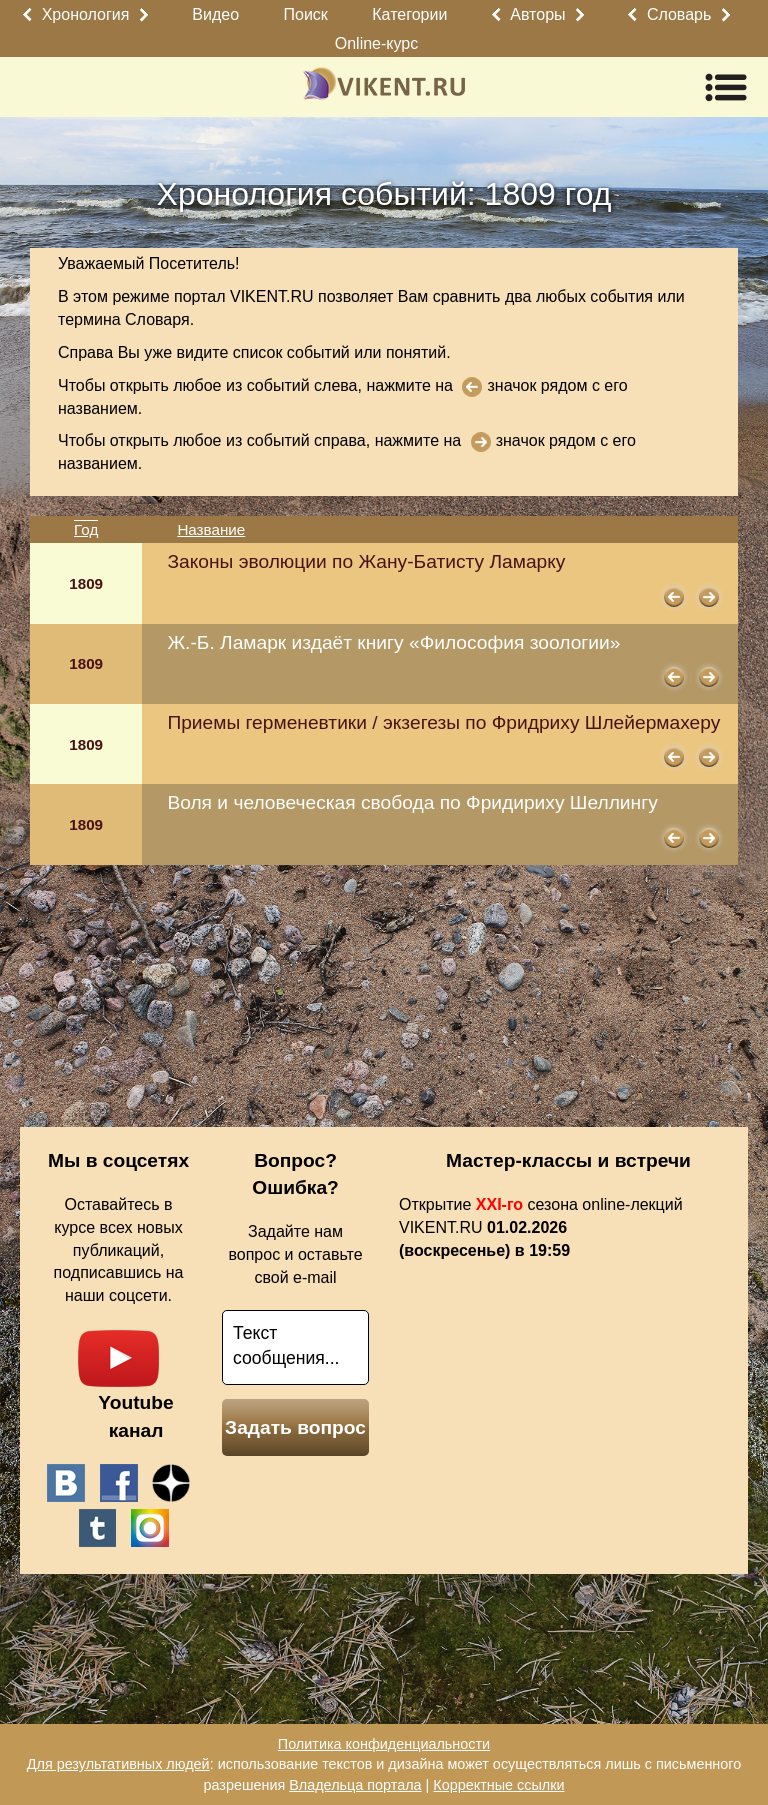 This screenshot has height=1805, width=768. I want to click on Название, so click(211, 529).